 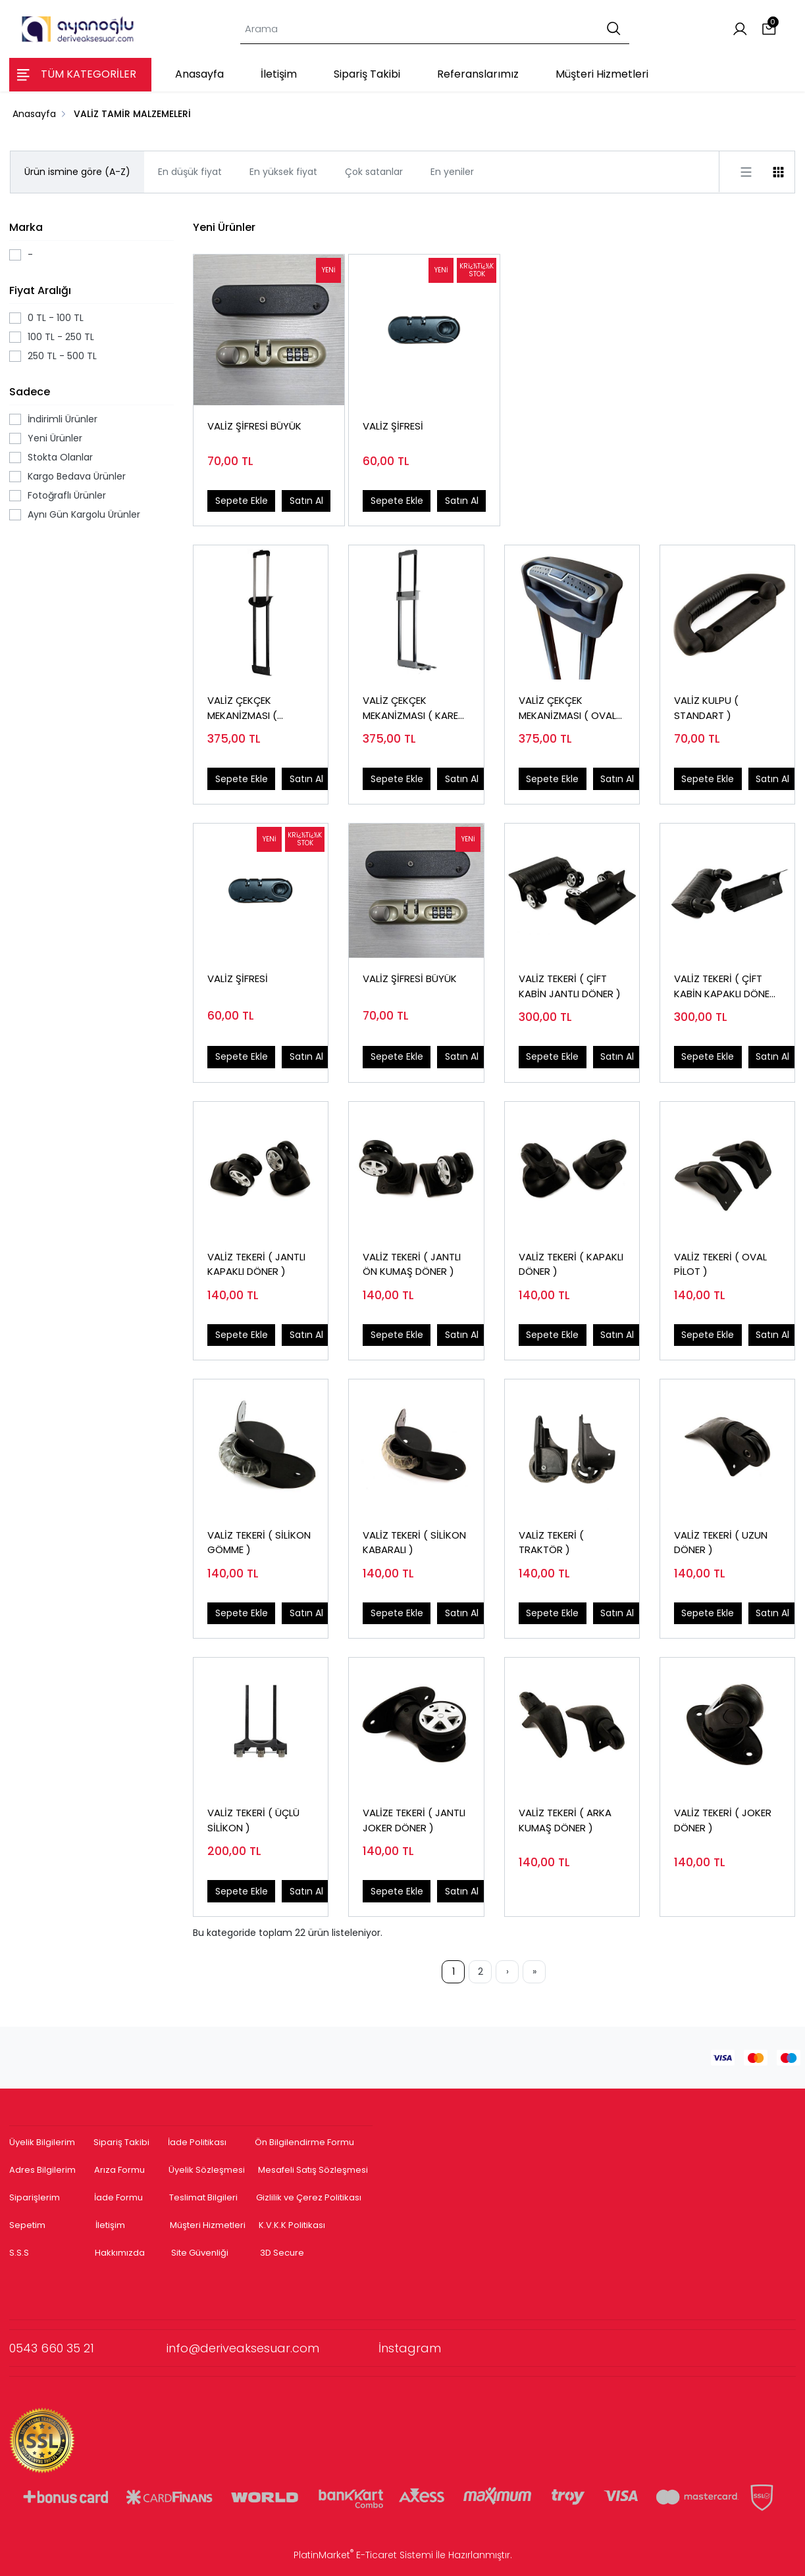 I want to click on Sepete Ekle, so click(x=241, y=500).